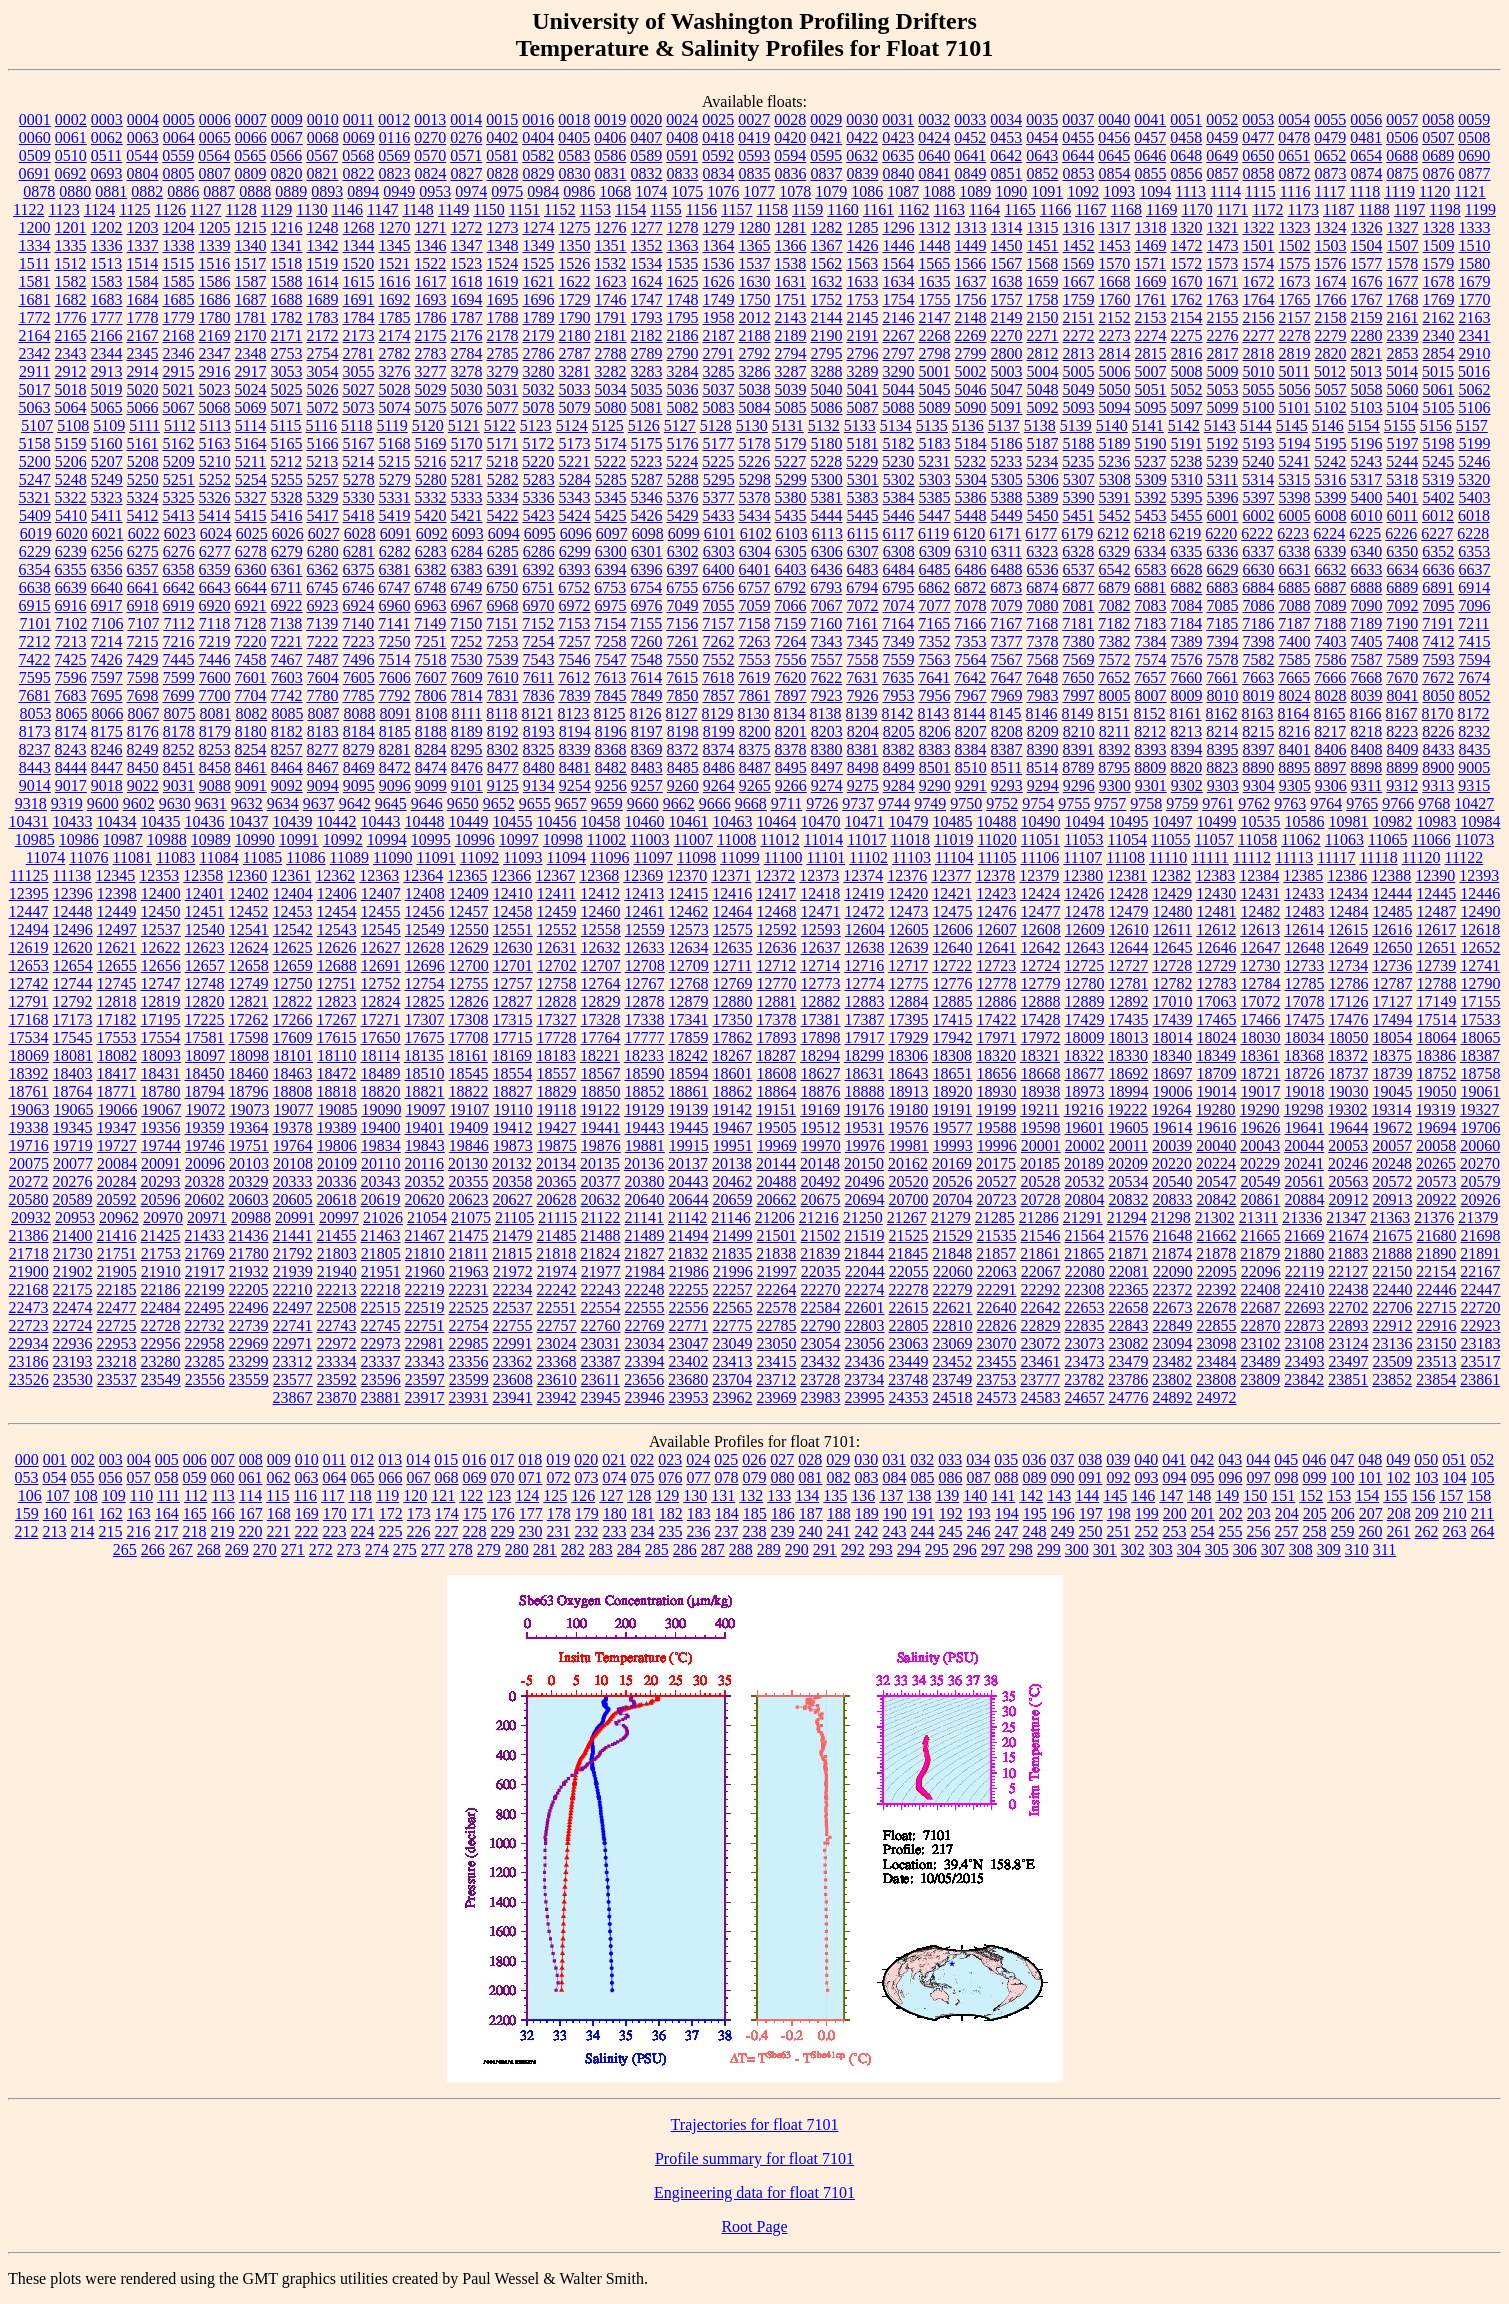  I want to click on 5236, so click(1114, 461).